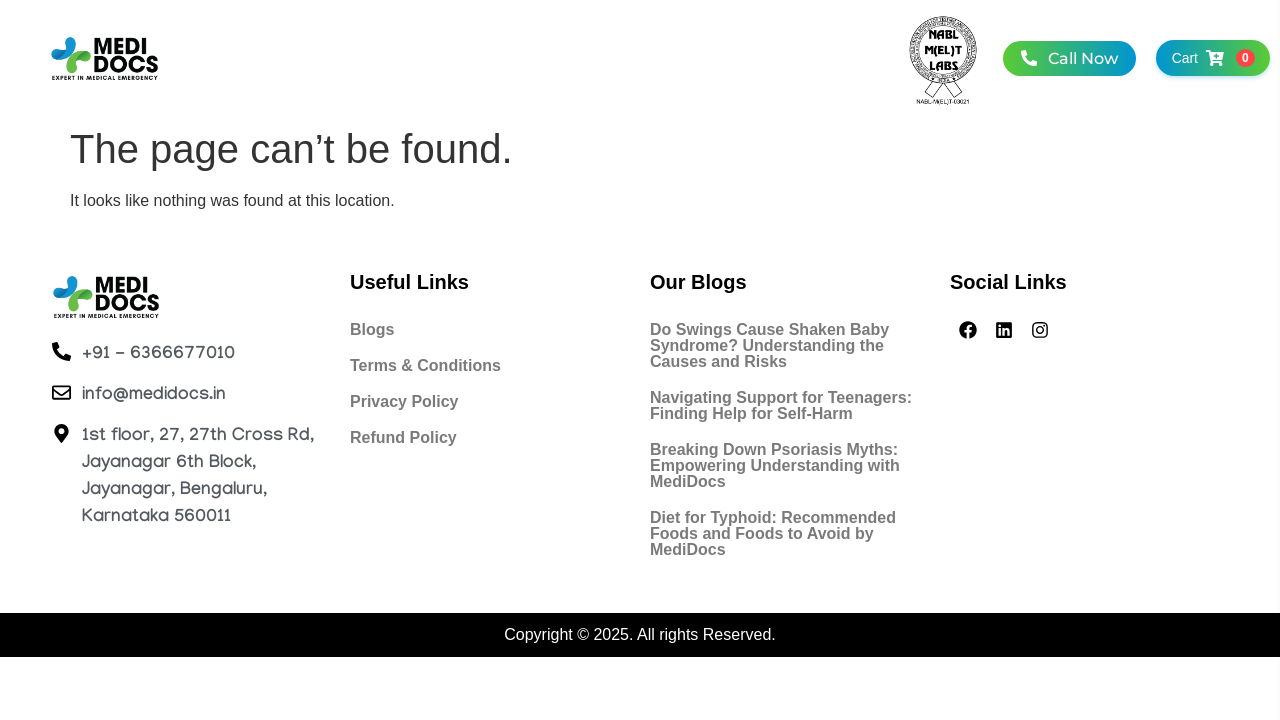 The height and width of the screenshot is (720, 1280). Describe the element at coordinates (773, 533) in the screenshot. I see `Diet for Typhoid: Recommended Foods and Foods to Avoid by MediDocs` at that location.